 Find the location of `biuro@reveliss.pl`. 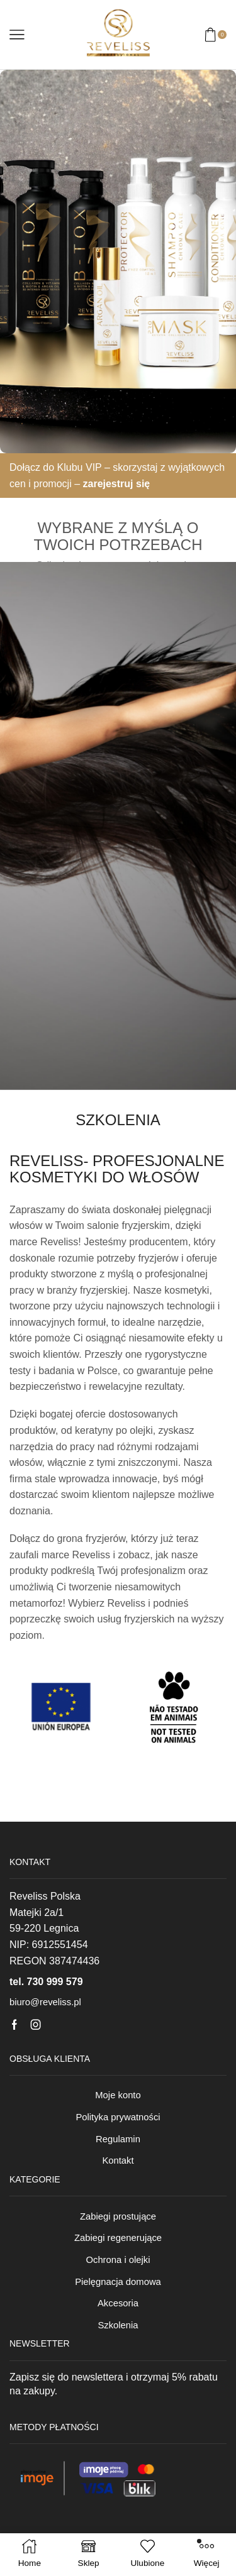

biuro@reveliss.pl is located at coordinates (45, 2002).